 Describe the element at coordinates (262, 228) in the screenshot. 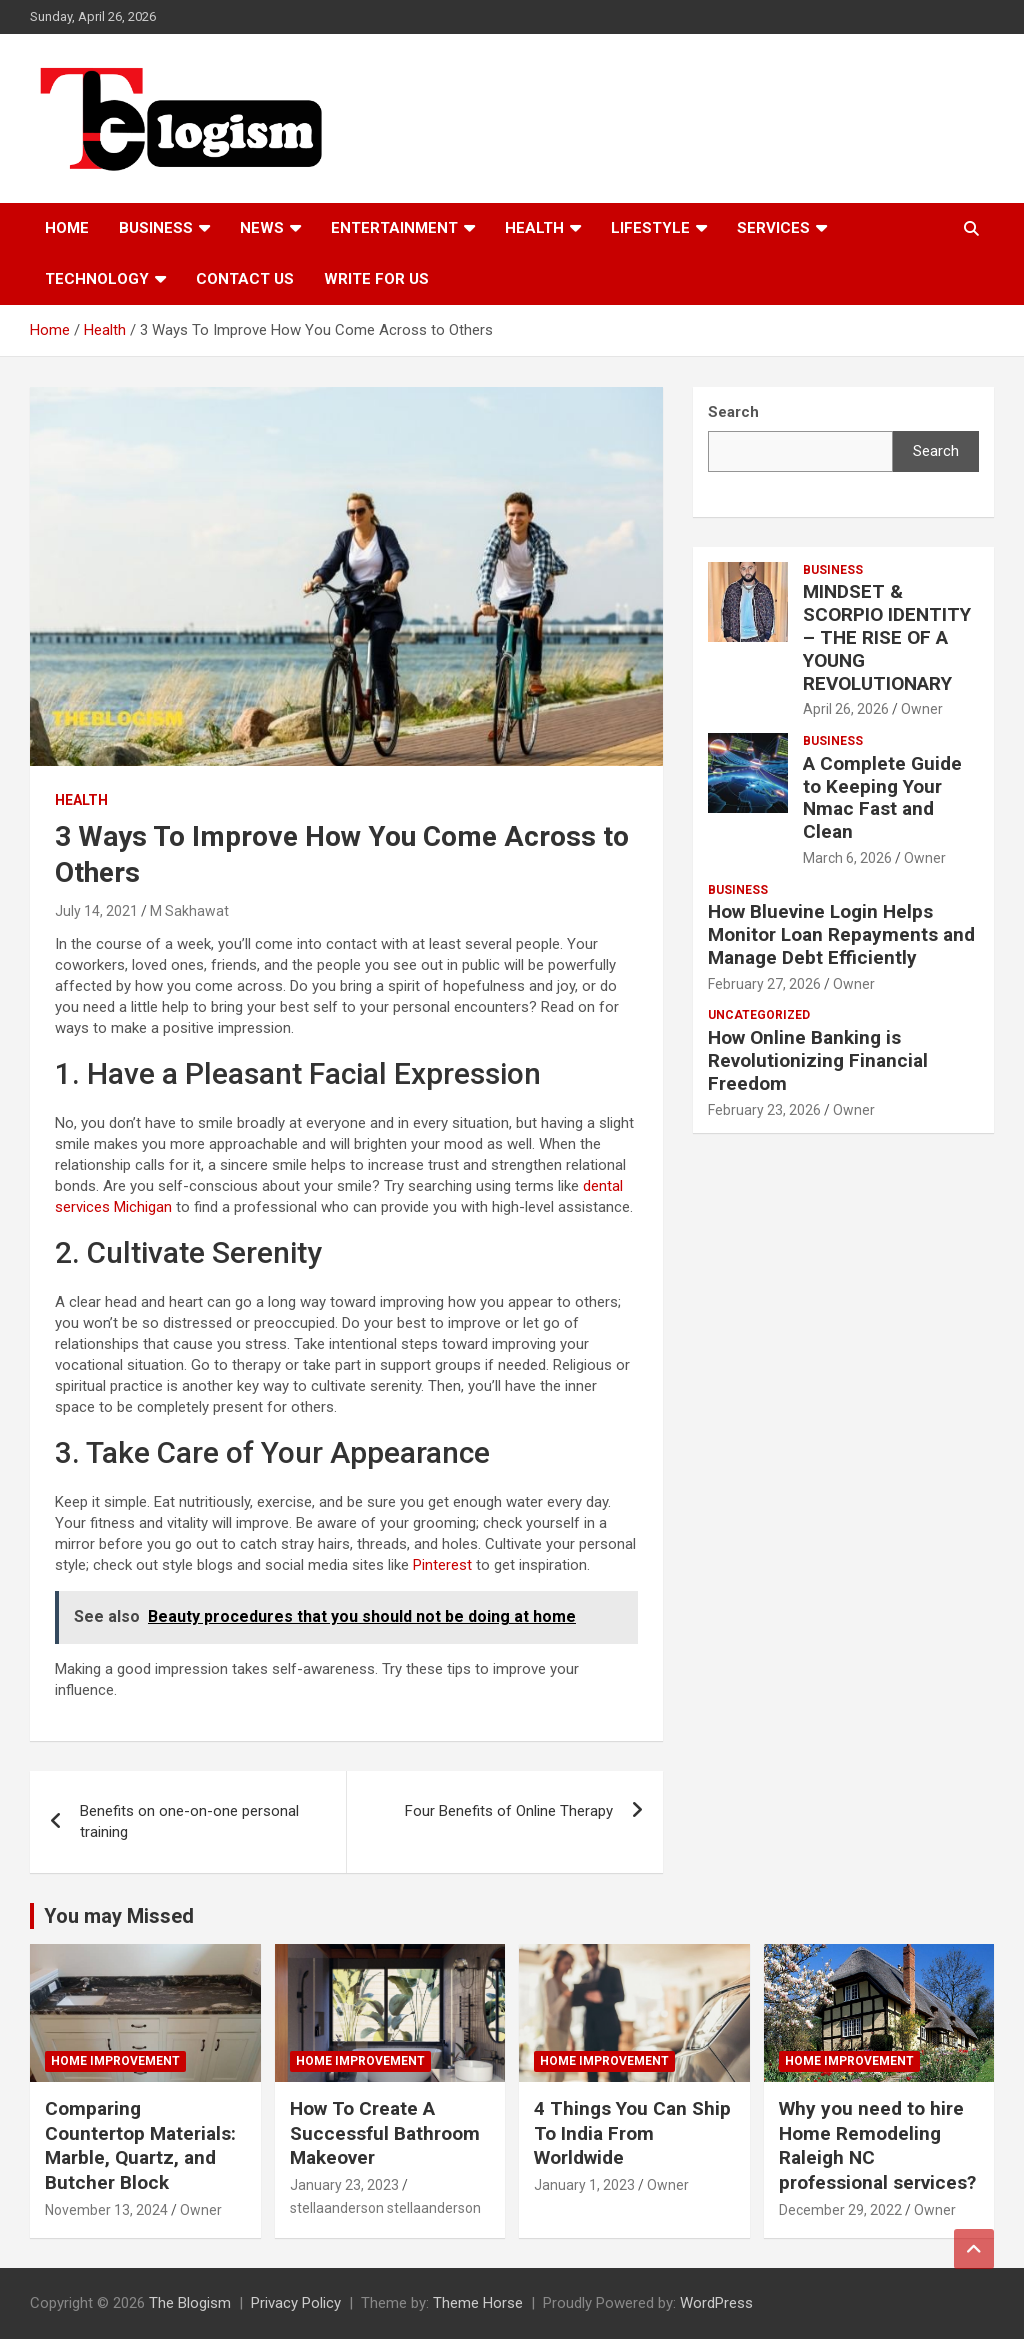

I see `News` at that location.